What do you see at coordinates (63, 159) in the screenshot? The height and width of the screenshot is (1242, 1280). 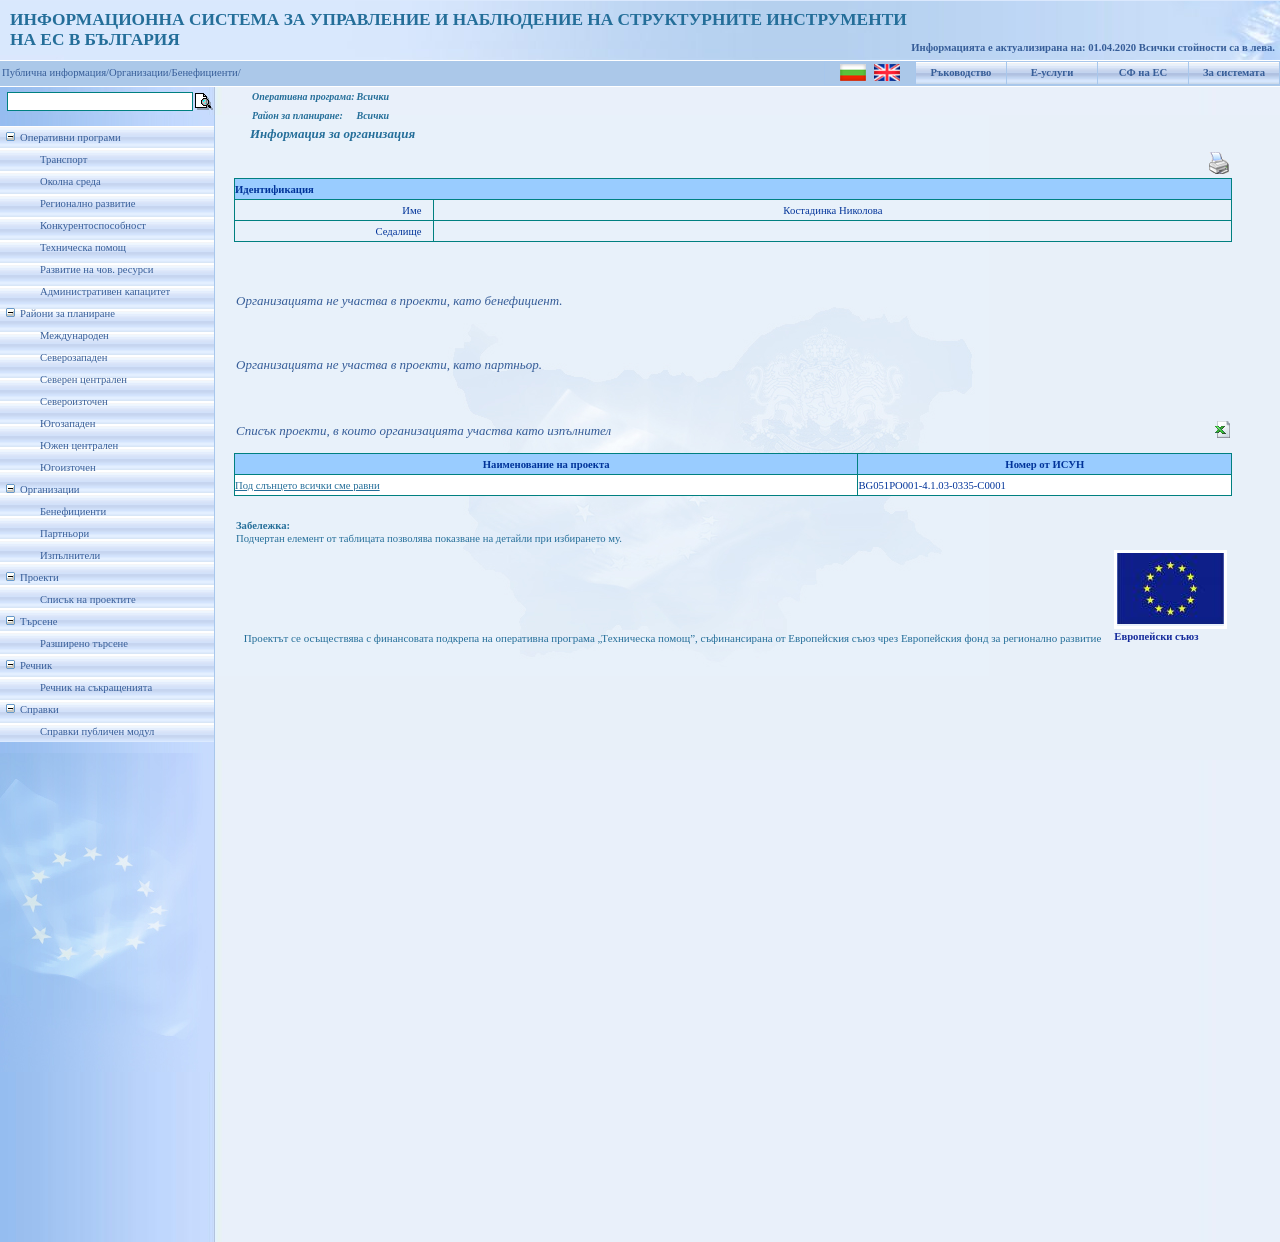 I see `Транспорт` at bounding box center [63, 159].